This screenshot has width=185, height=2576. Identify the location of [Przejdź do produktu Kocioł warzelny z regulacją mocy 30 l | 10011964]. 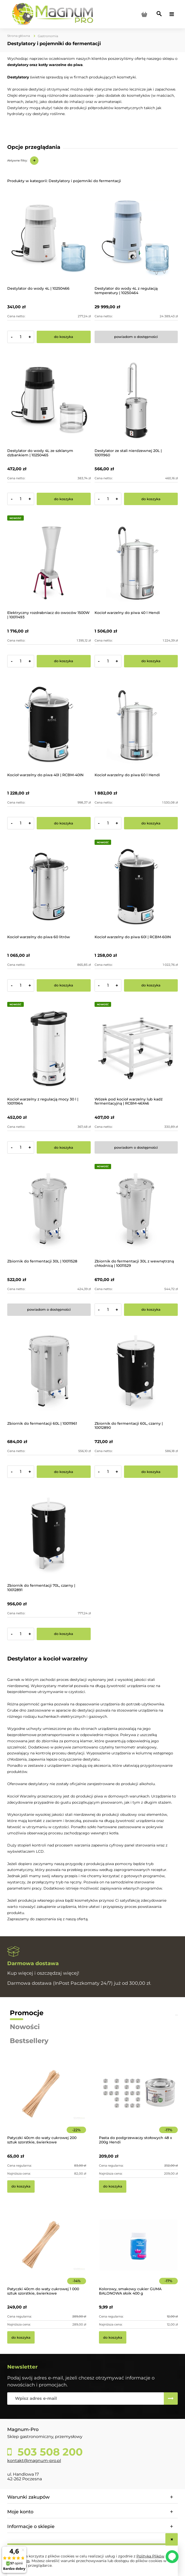
(49, 1049).